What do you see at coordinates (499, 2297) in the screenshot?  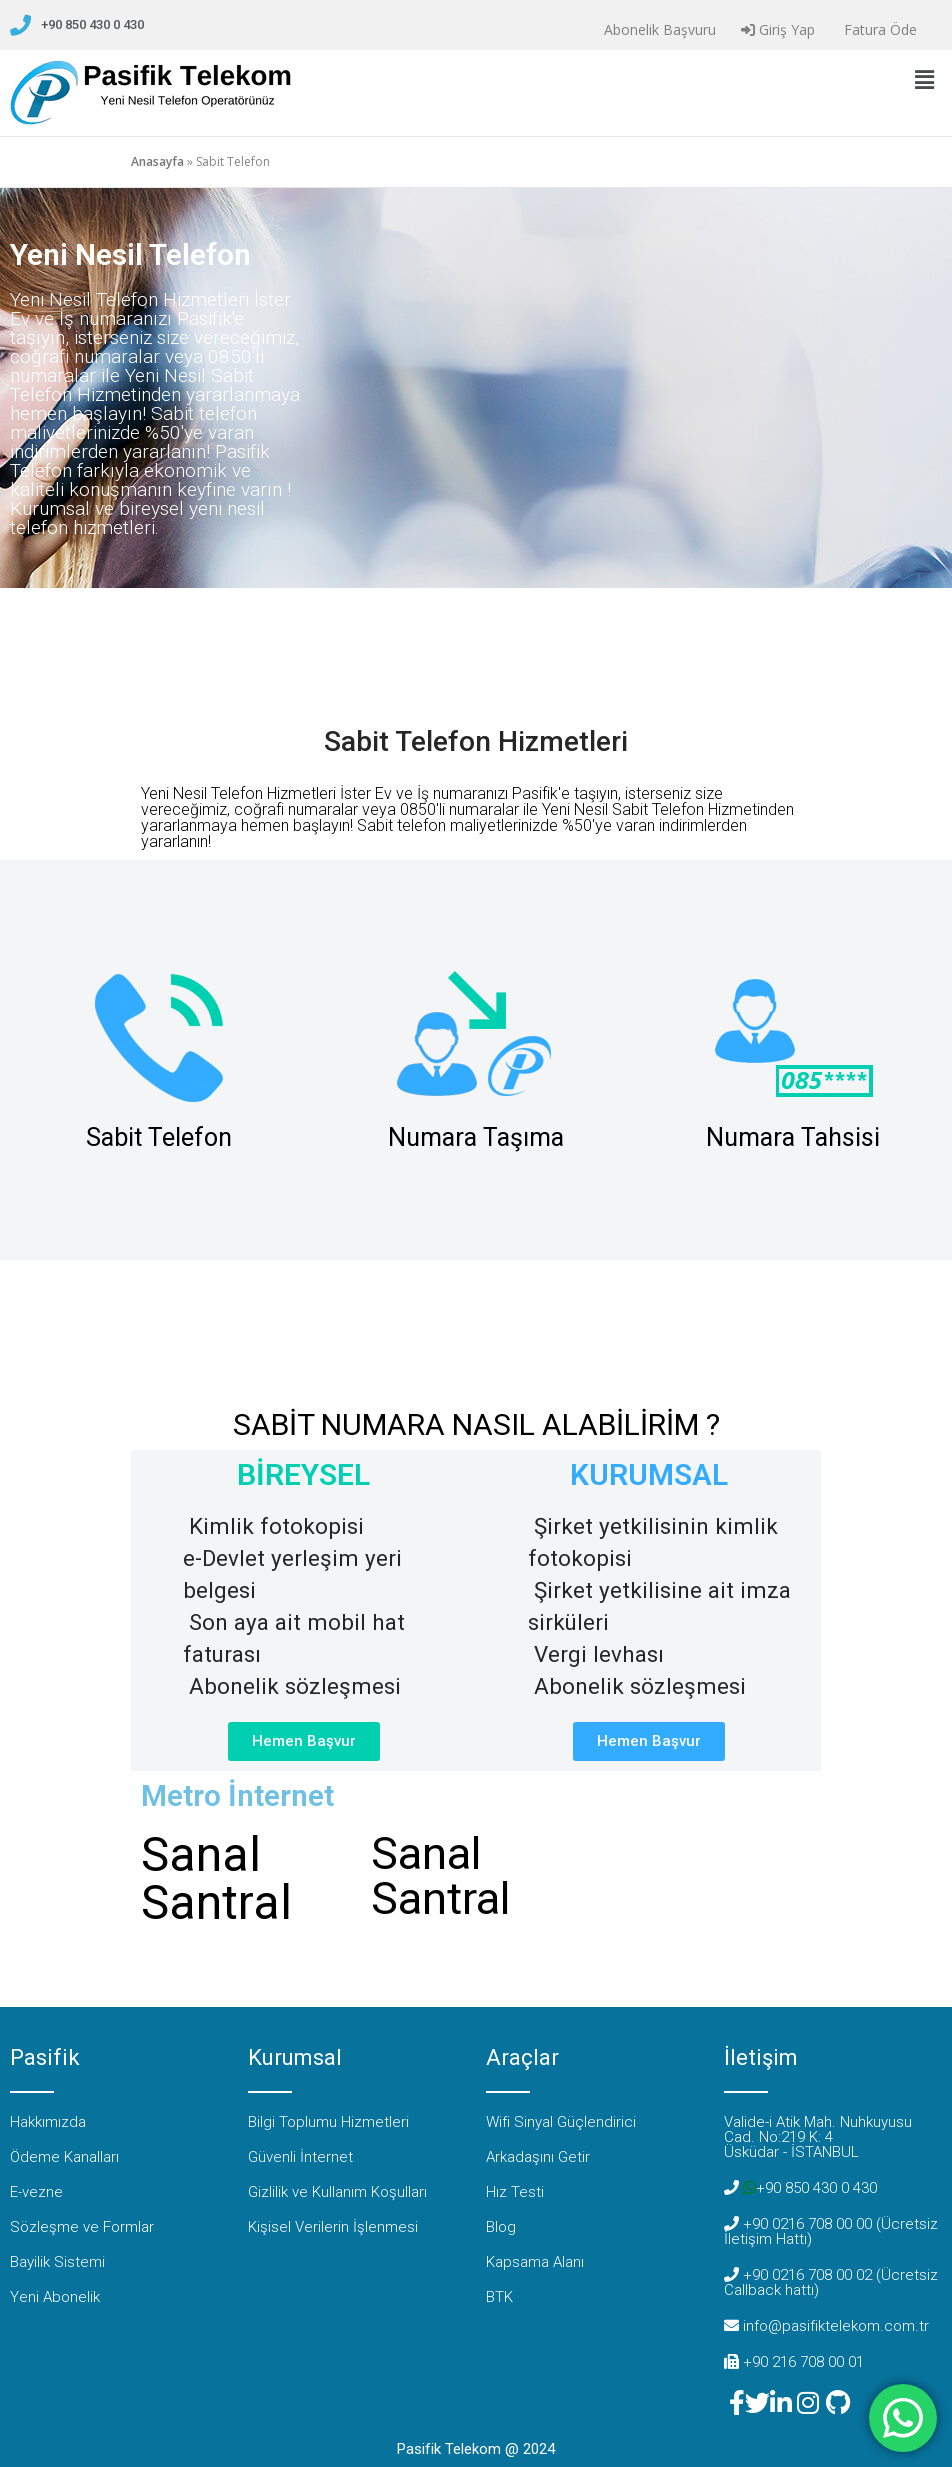 I see `BTK` at bounding box center [499, 2297].